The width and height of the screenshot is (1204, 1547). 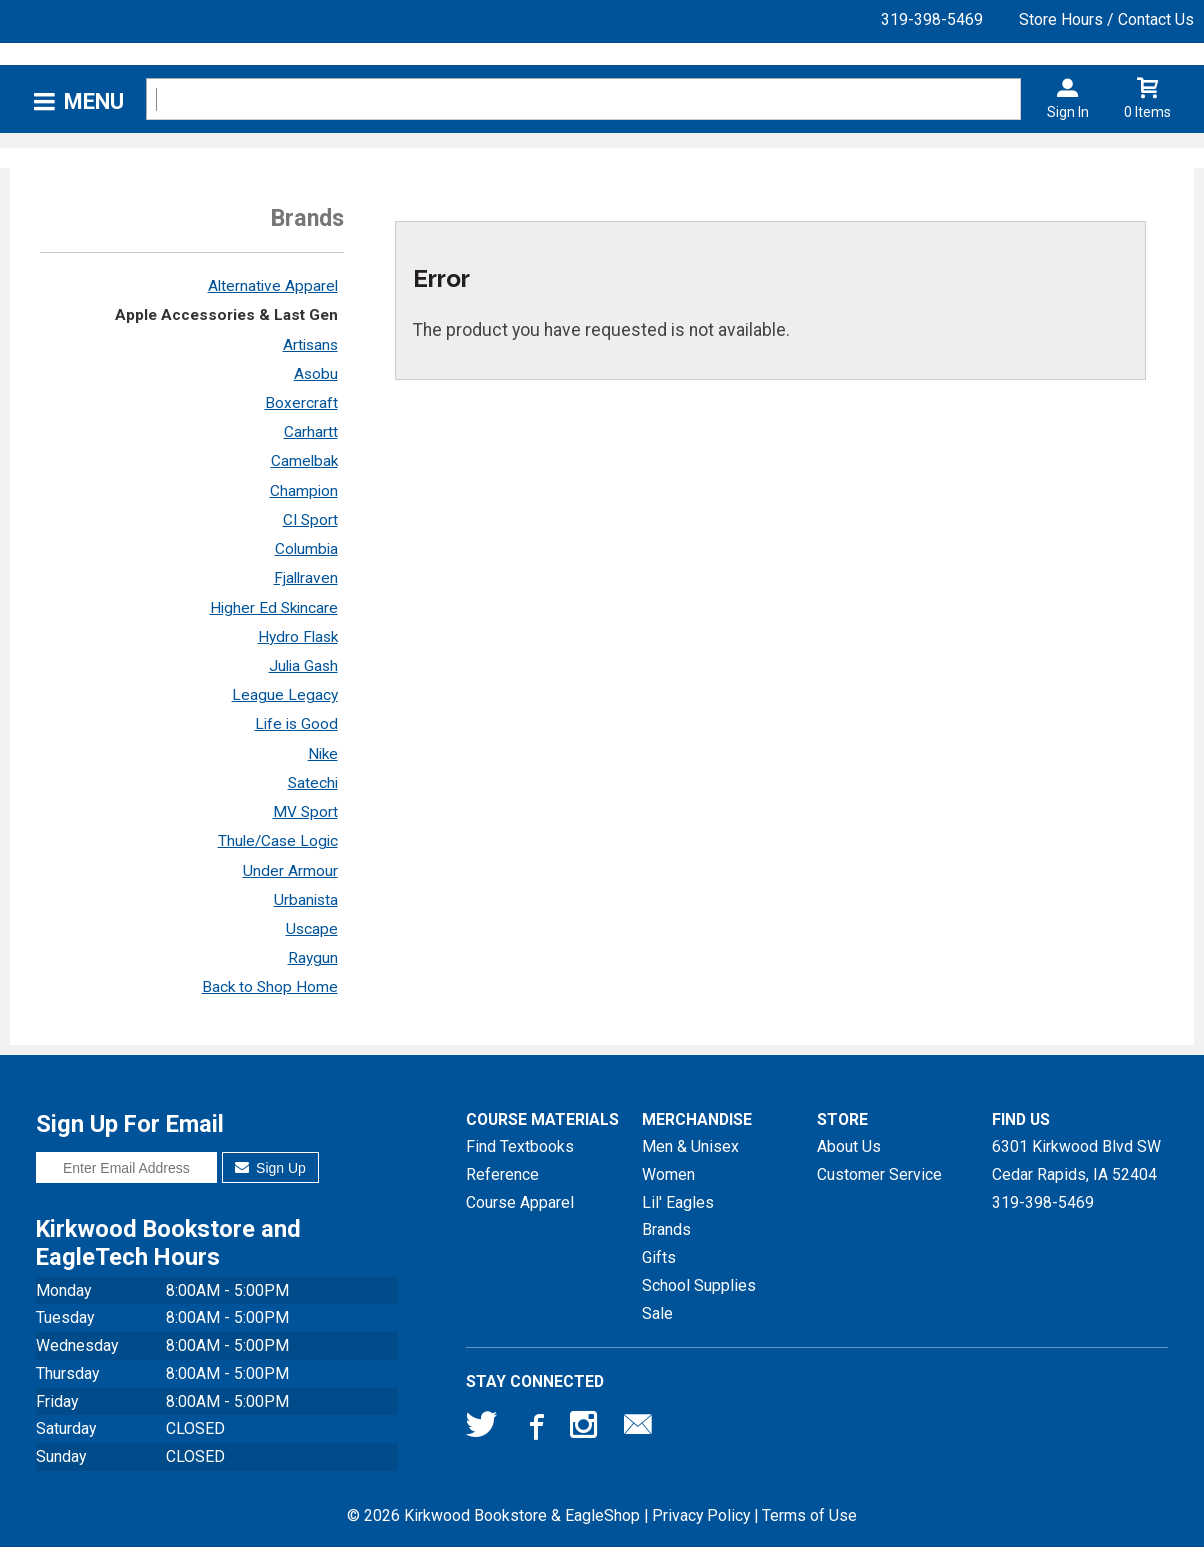 What do you see at coordinates (932, 19) in the screenshot?
I see `319-398-5469` at bounding box center [932, 19].